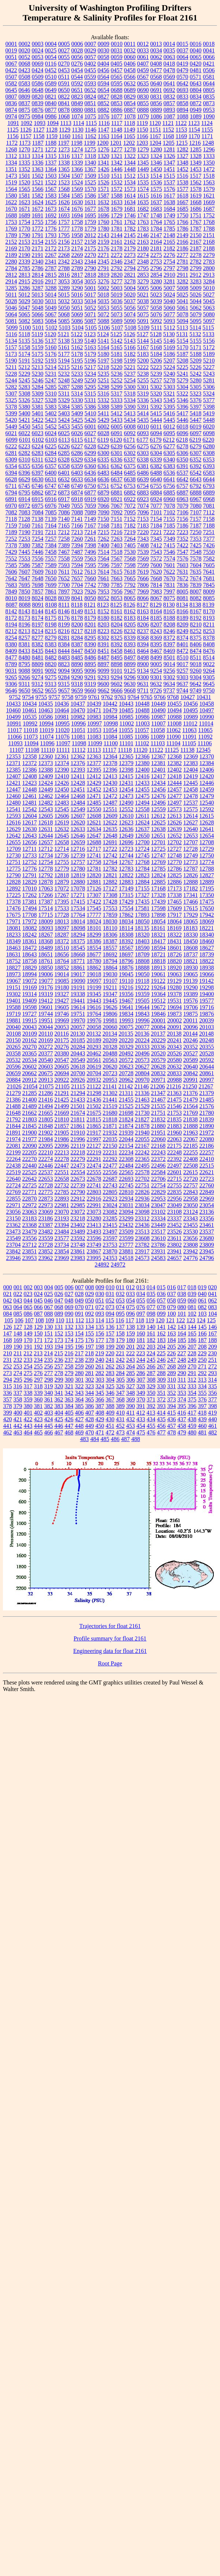 Image resolution: width=220 pixels, height=2576 pixels. I want to click on 1693, so click(64, 215).